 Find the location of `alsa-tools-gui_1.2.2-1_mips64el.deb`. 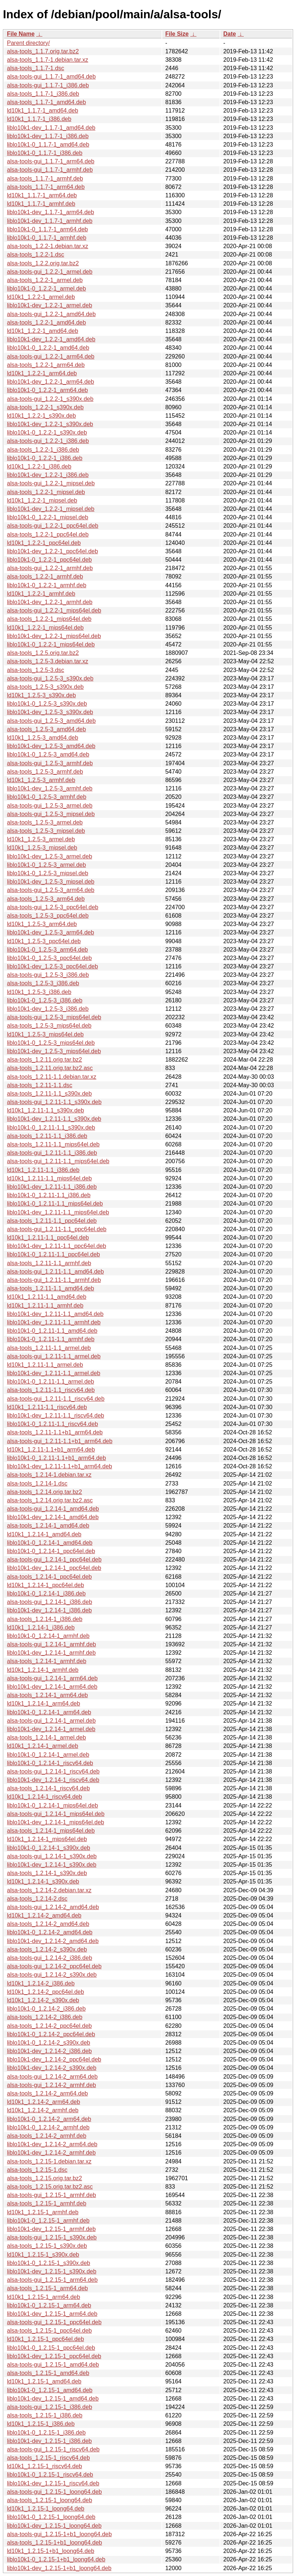

alsa-tools-gui_1.2.2-1_mips64el.deb is located at coordinates (54, 610).